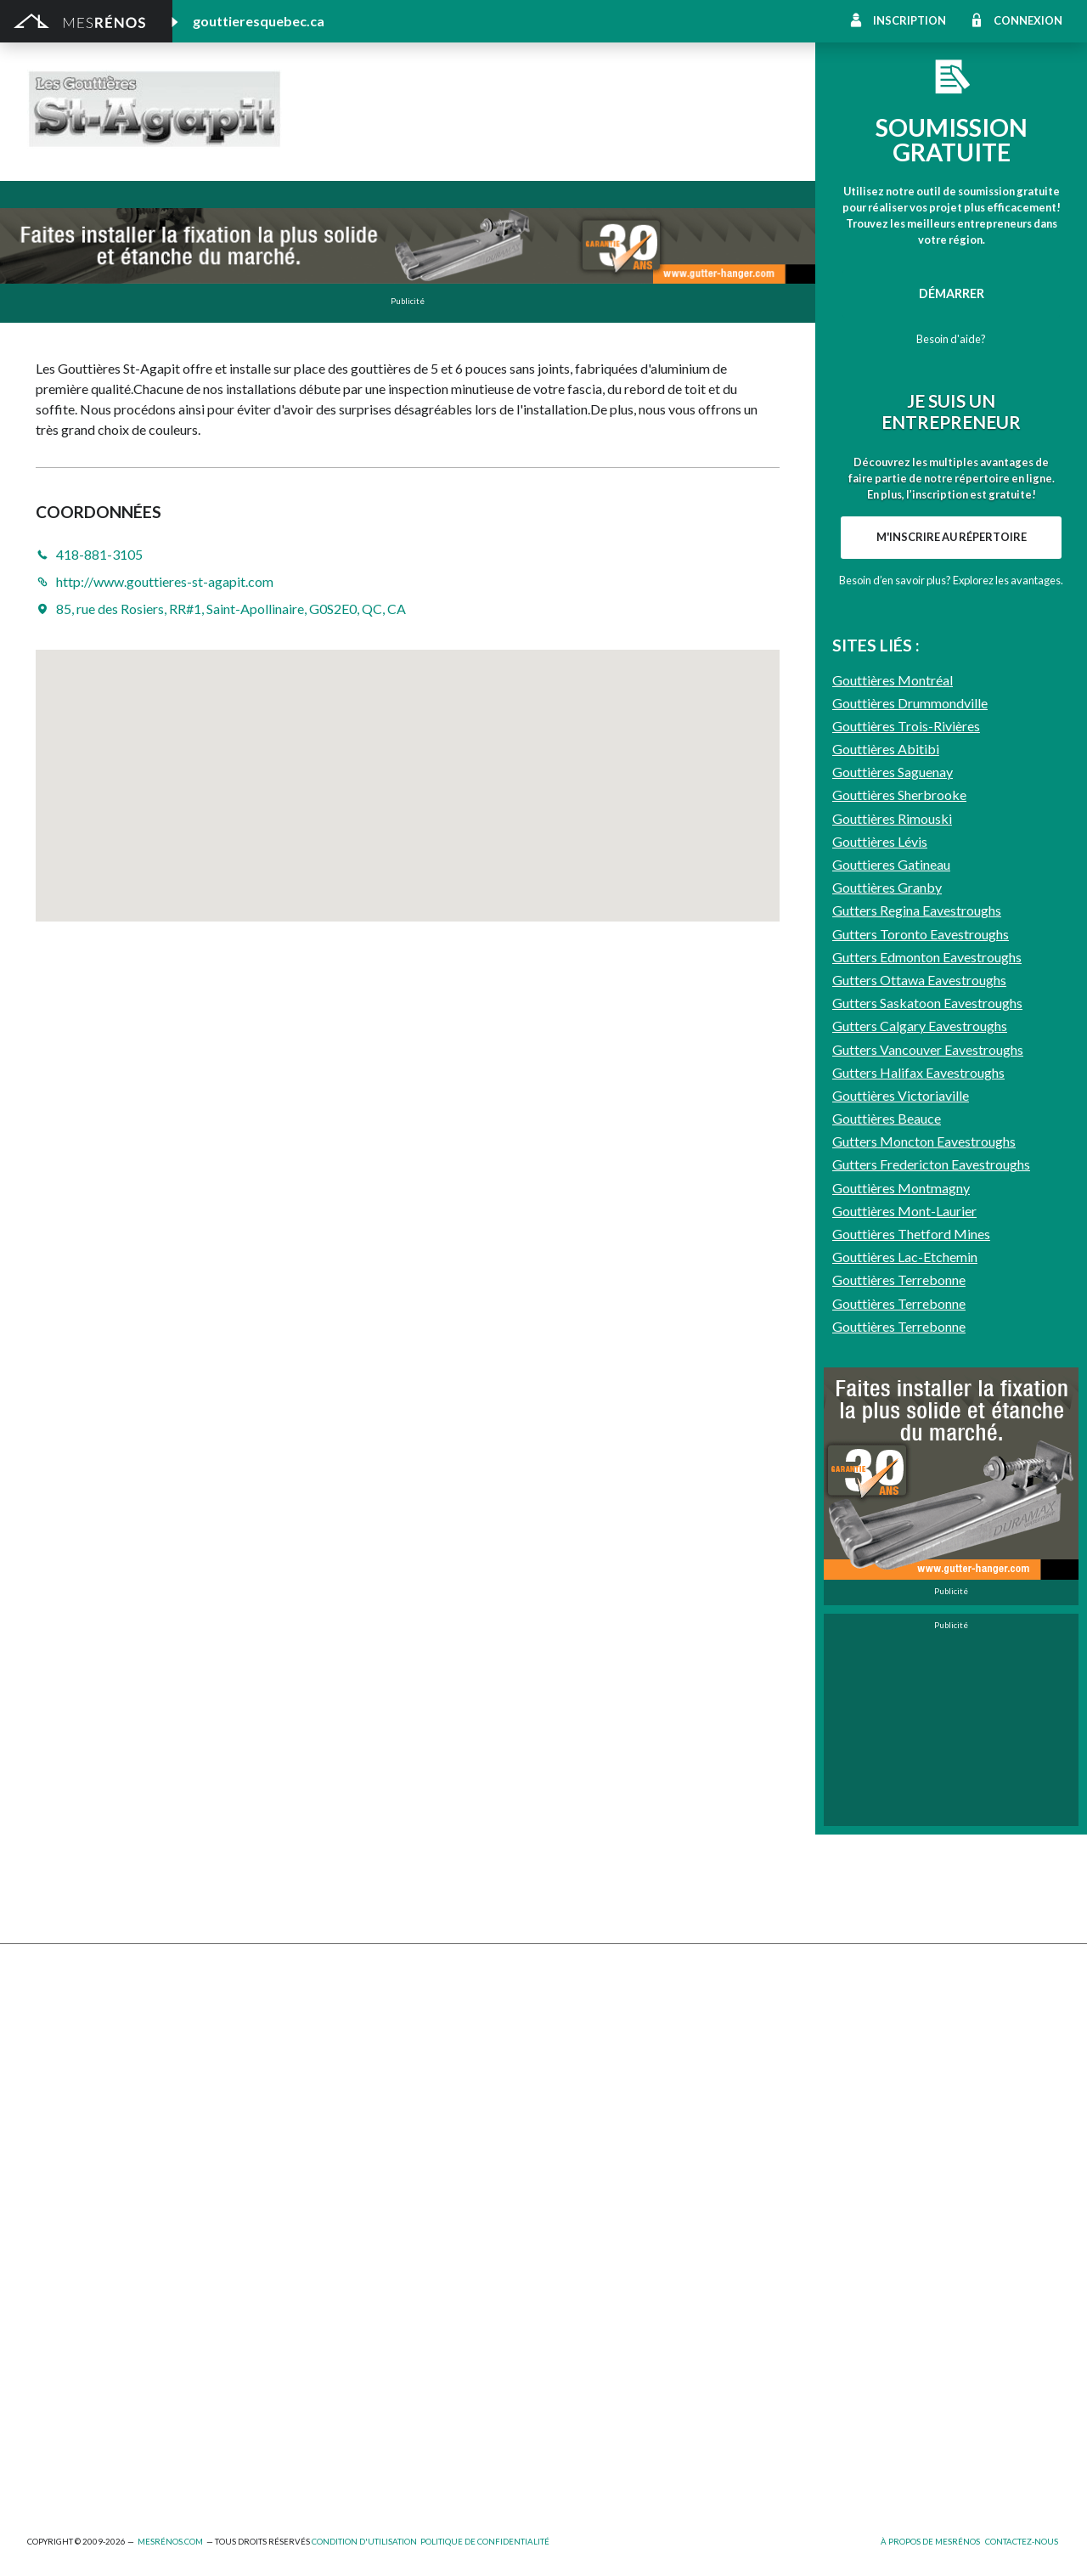  What do you see at coordinates (900, 1562) in the screenshot?
I see `Gouttières Victoriaville` at bounding box center [900, 1562].